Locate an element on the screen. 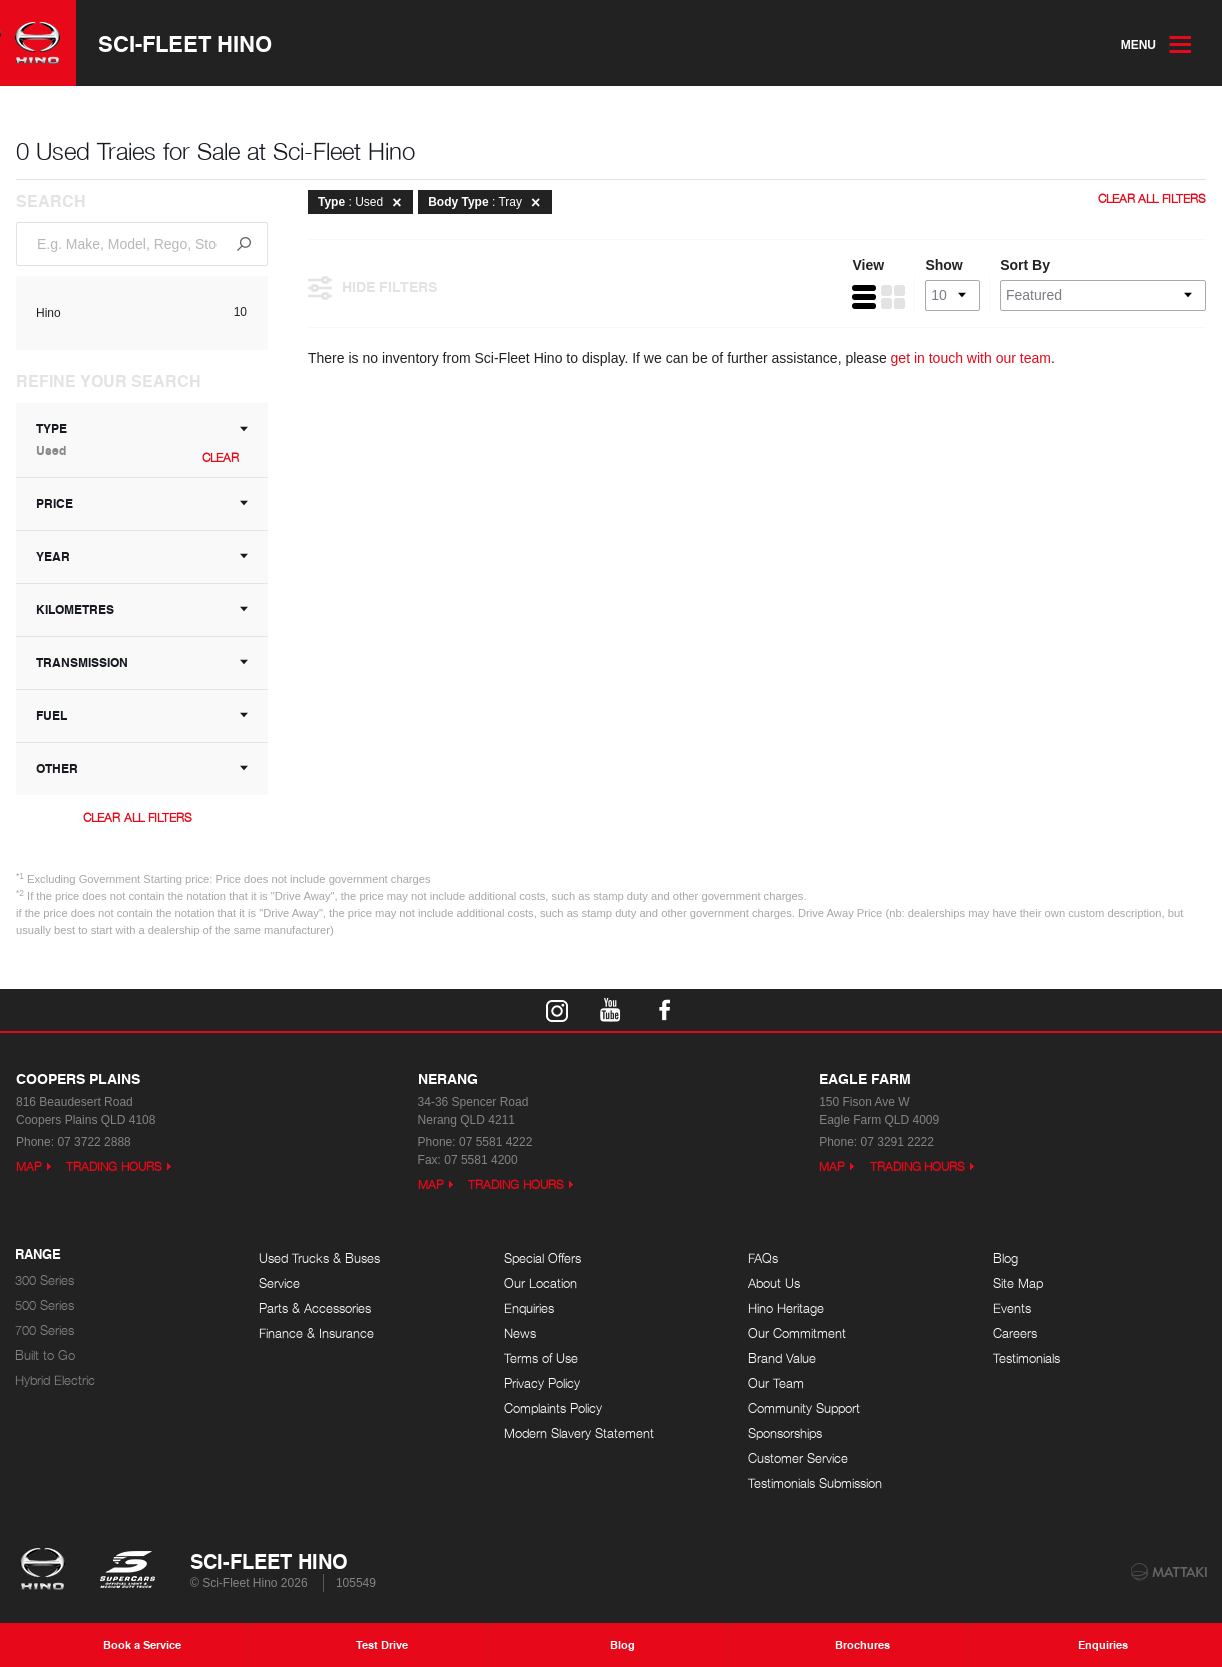  Sponsorships is located at coordinates (785, 1433).